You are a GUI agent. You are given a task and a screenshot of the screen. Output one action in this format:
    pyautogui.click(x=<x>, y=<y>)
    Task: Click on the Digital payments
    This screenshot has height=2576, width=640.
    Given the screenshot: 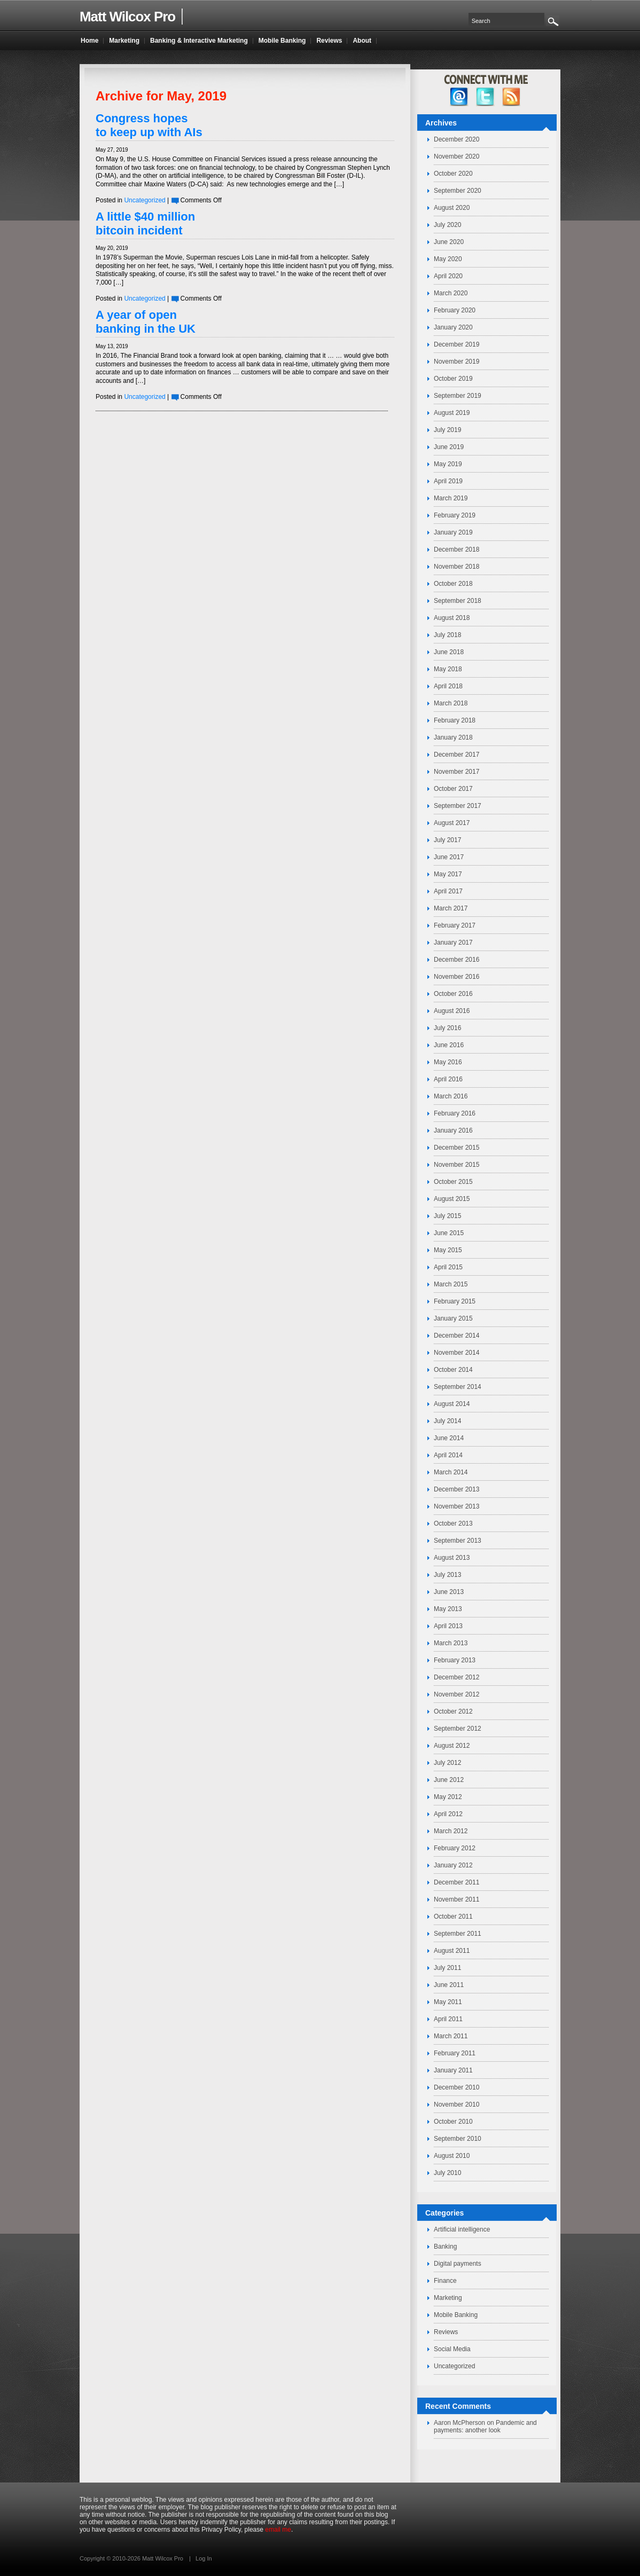 What is the action you would take?
    pyautogui.click(x=457, y=2263)
    